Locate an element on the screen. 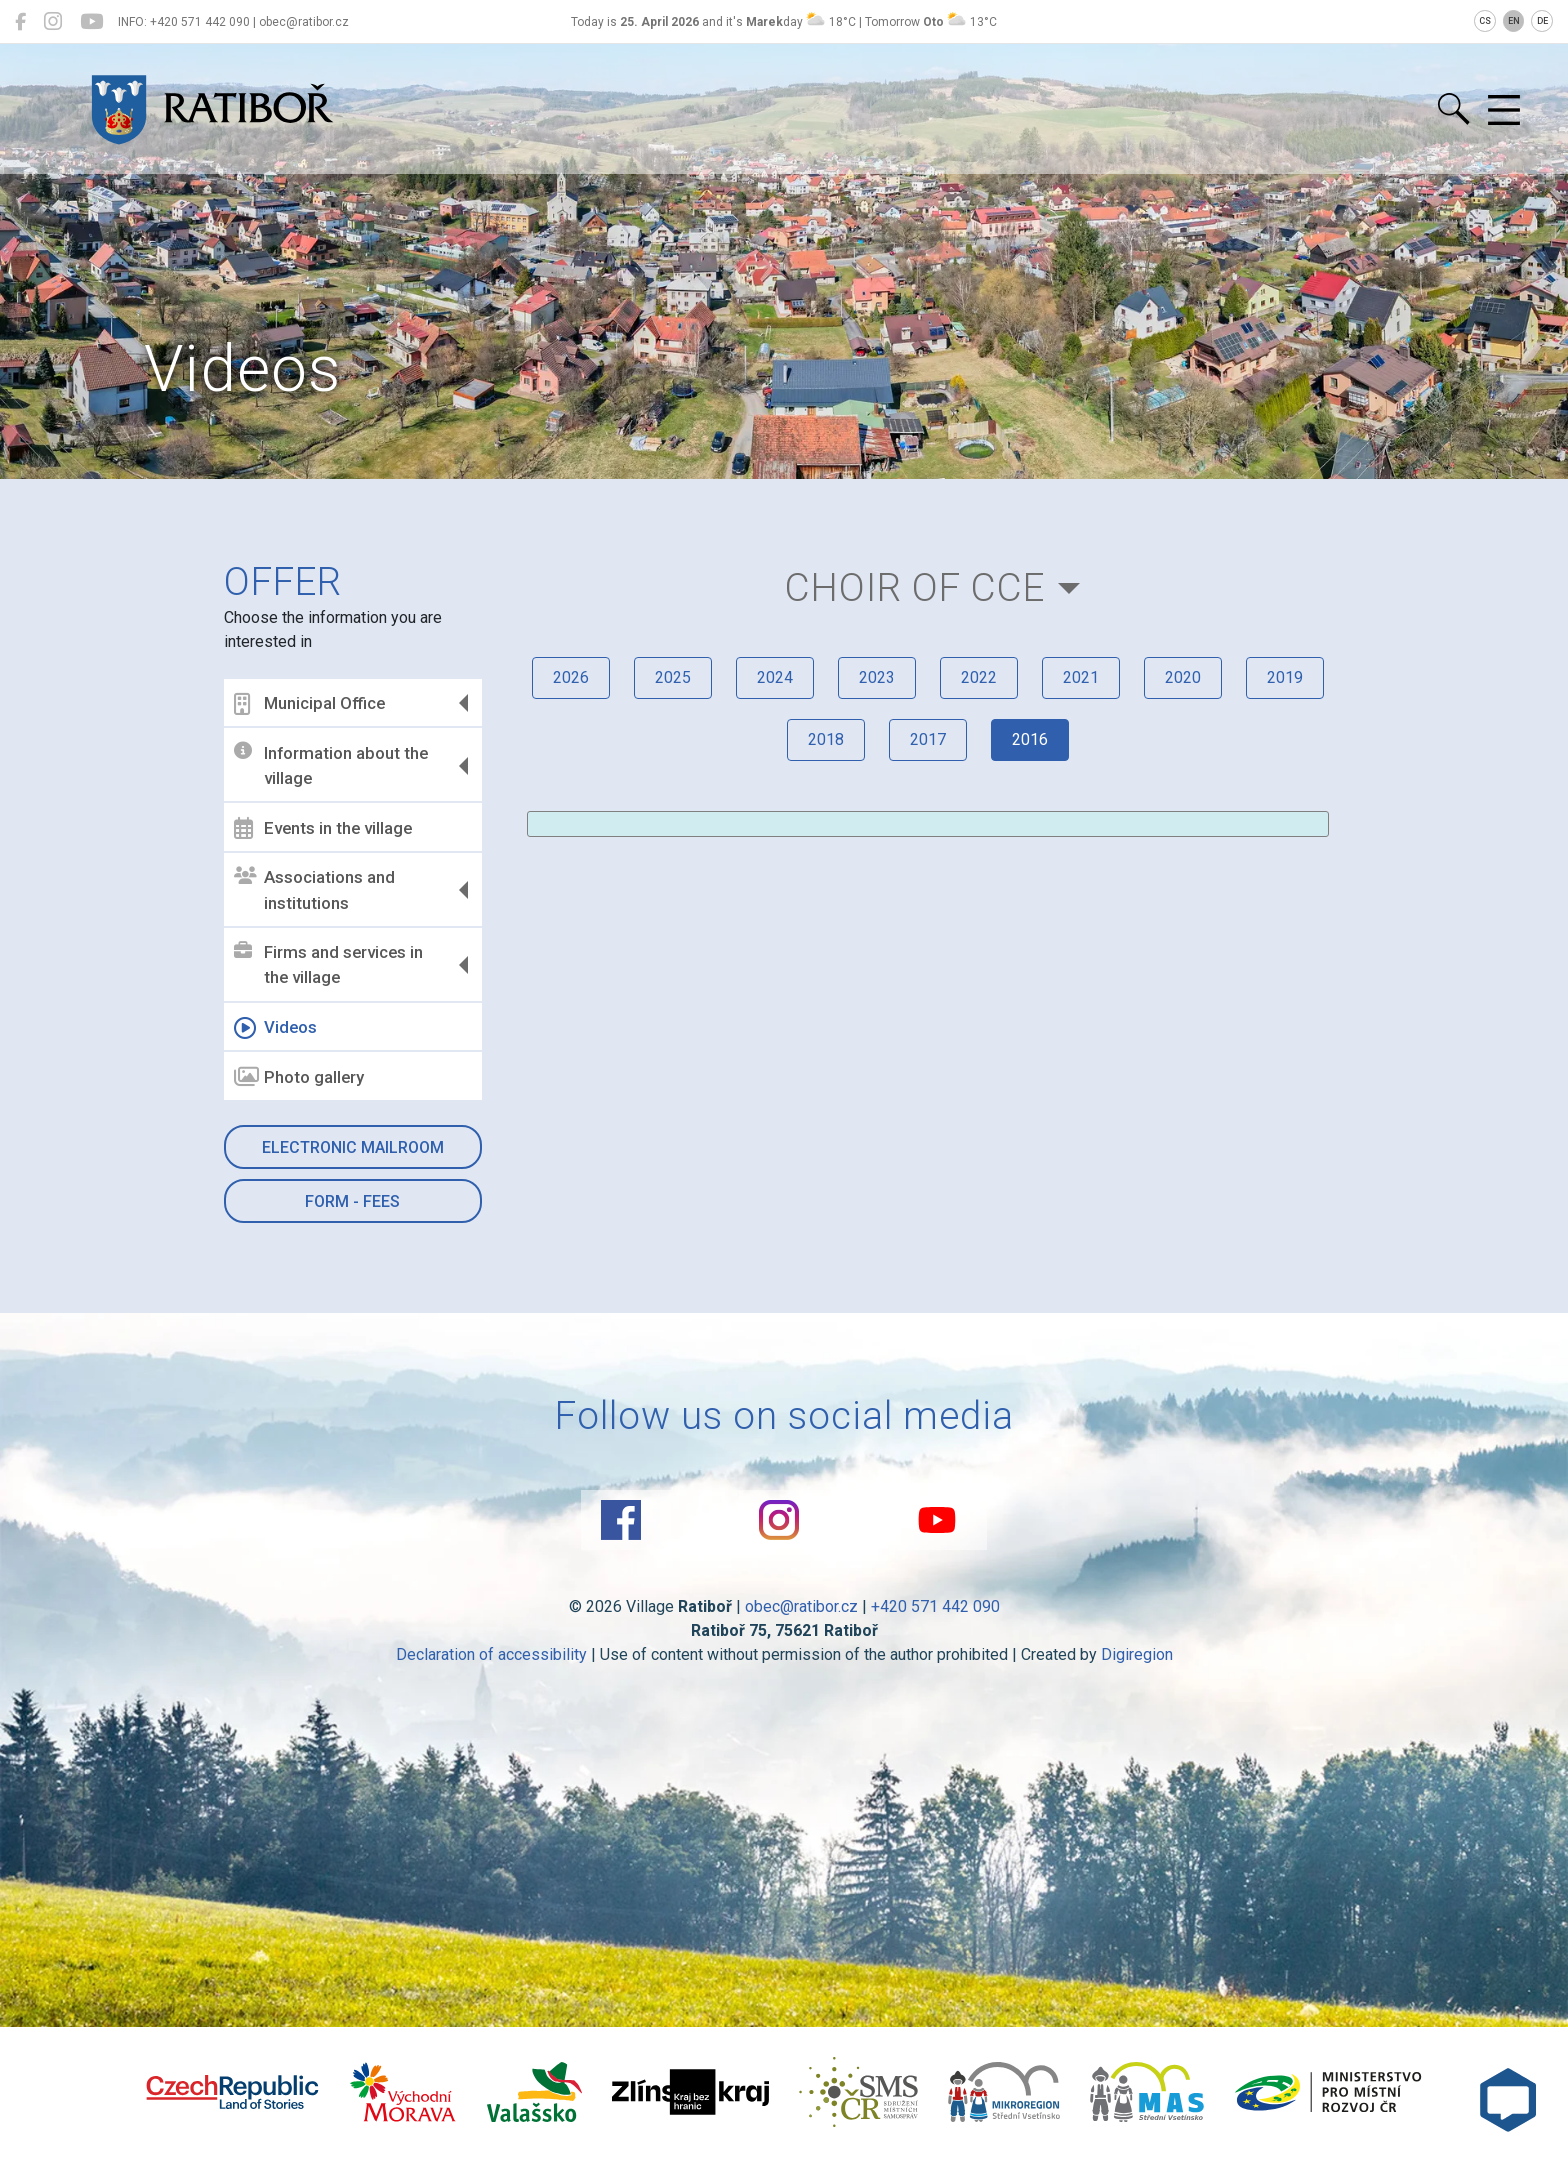 The image size is (1568, 2164). Events in the village is located at coordinates (323, 828).